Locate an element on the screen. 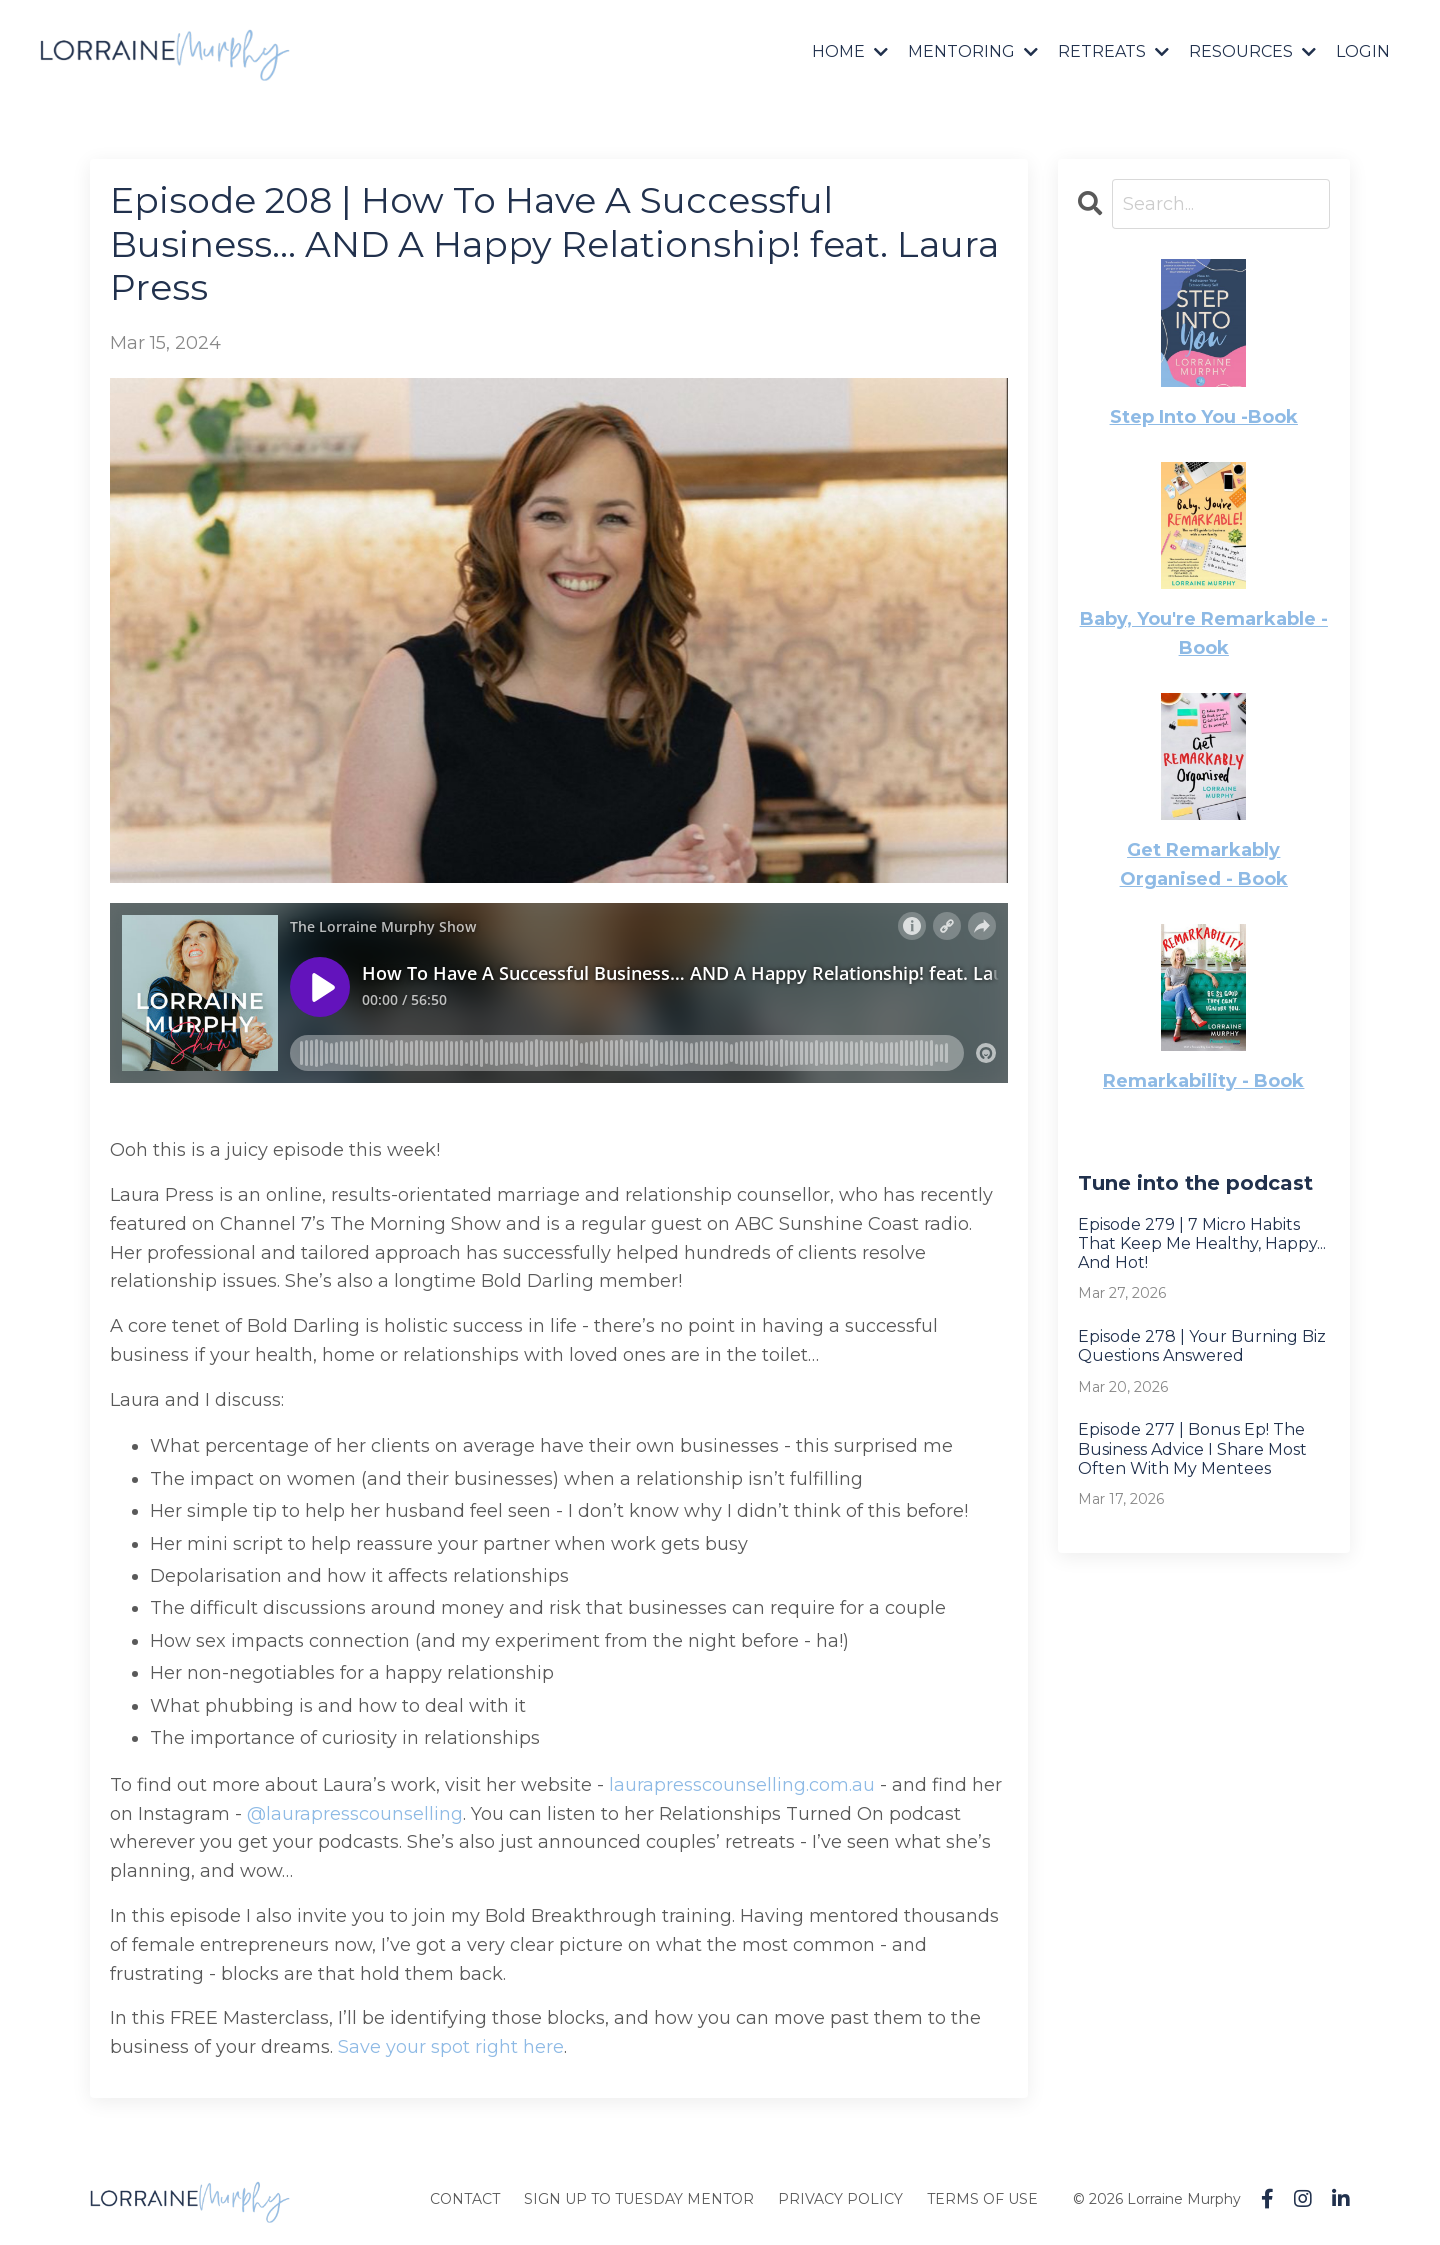 Image resolution: width=1440 pixels, height=2245 pixels. RETREATS is located at coordinates (1113, 51).